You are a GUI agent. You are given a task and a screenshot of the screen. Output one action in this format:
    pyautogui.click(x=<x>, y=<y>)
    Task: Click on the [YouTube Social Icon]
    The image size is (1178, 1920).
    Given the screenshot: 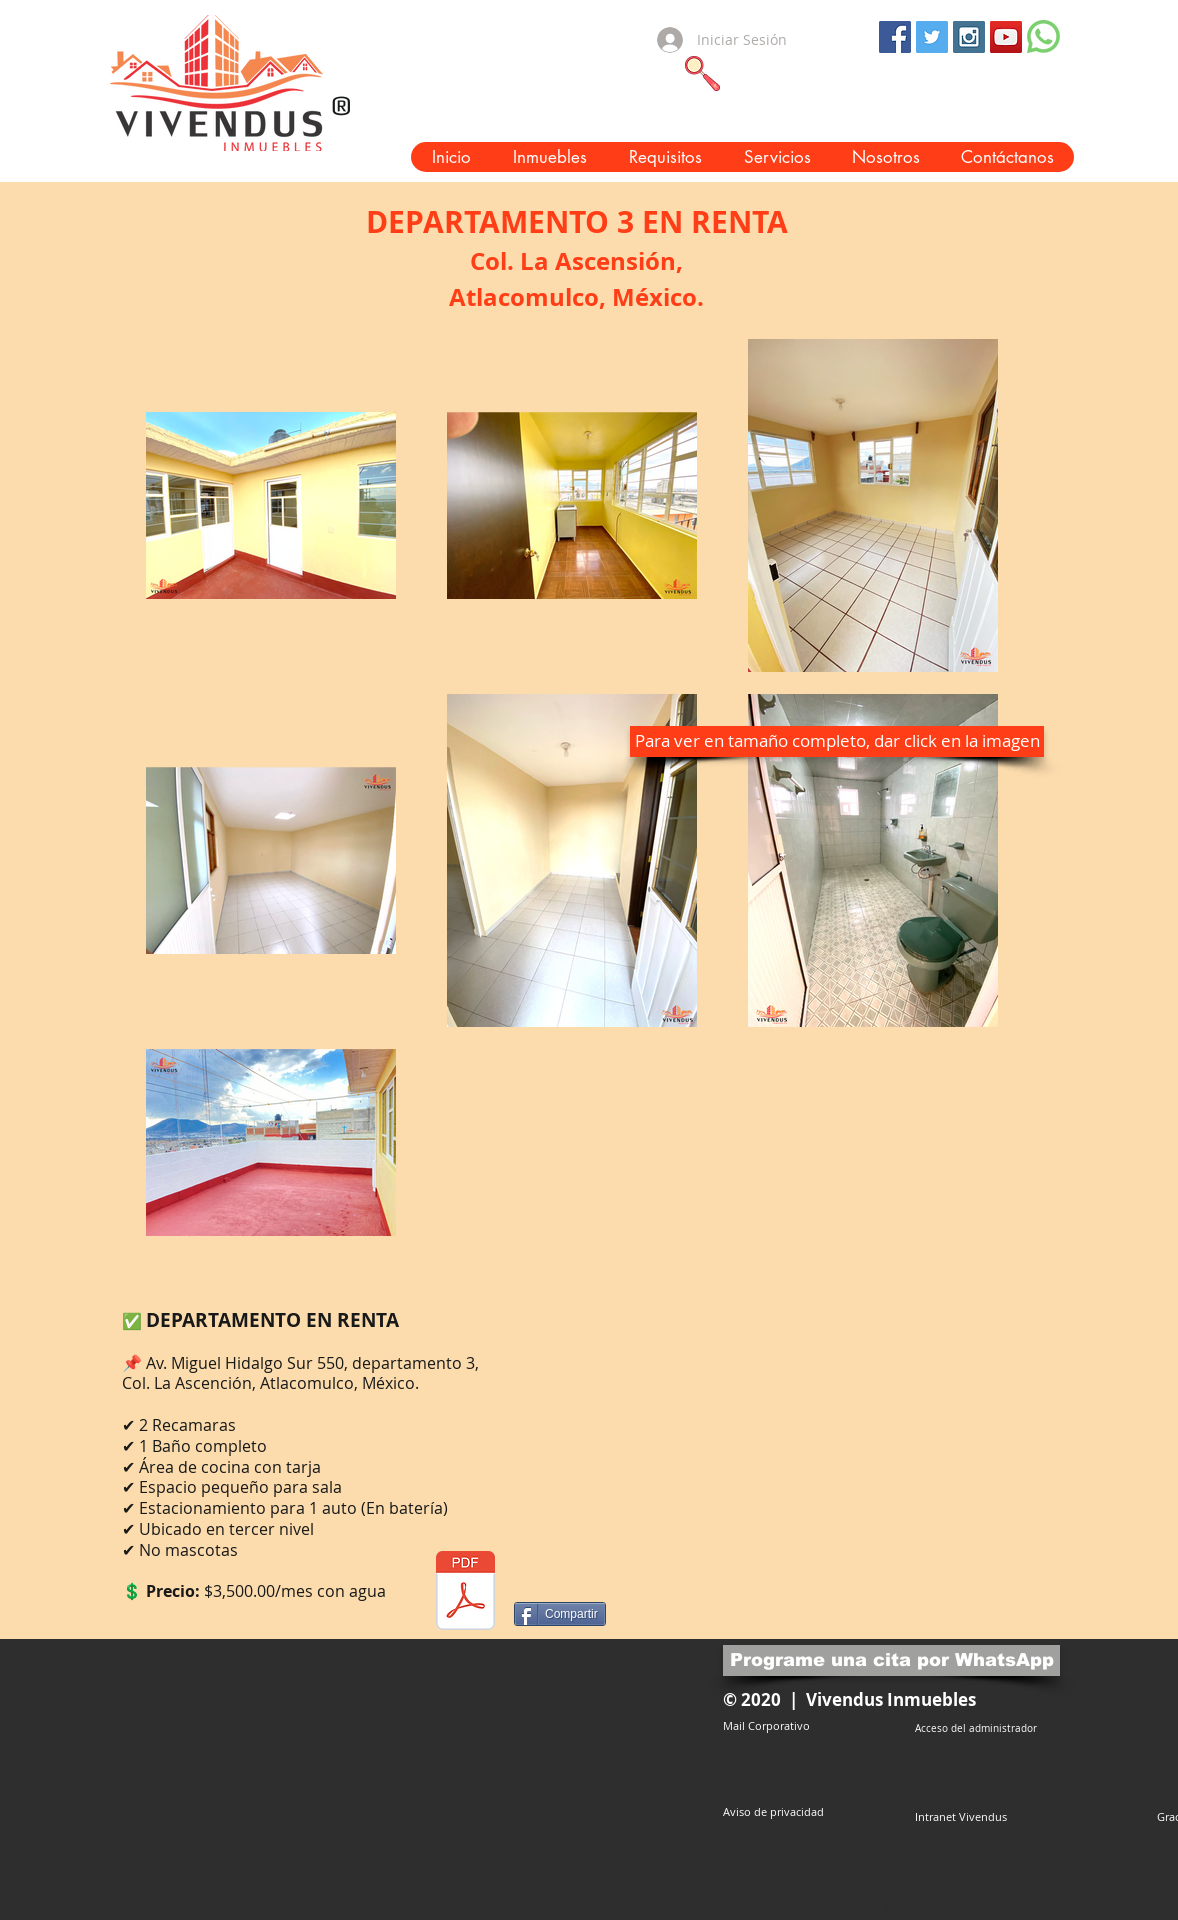 What is the action you would take?
    pyautogui.click(x=1006, y=37)
    